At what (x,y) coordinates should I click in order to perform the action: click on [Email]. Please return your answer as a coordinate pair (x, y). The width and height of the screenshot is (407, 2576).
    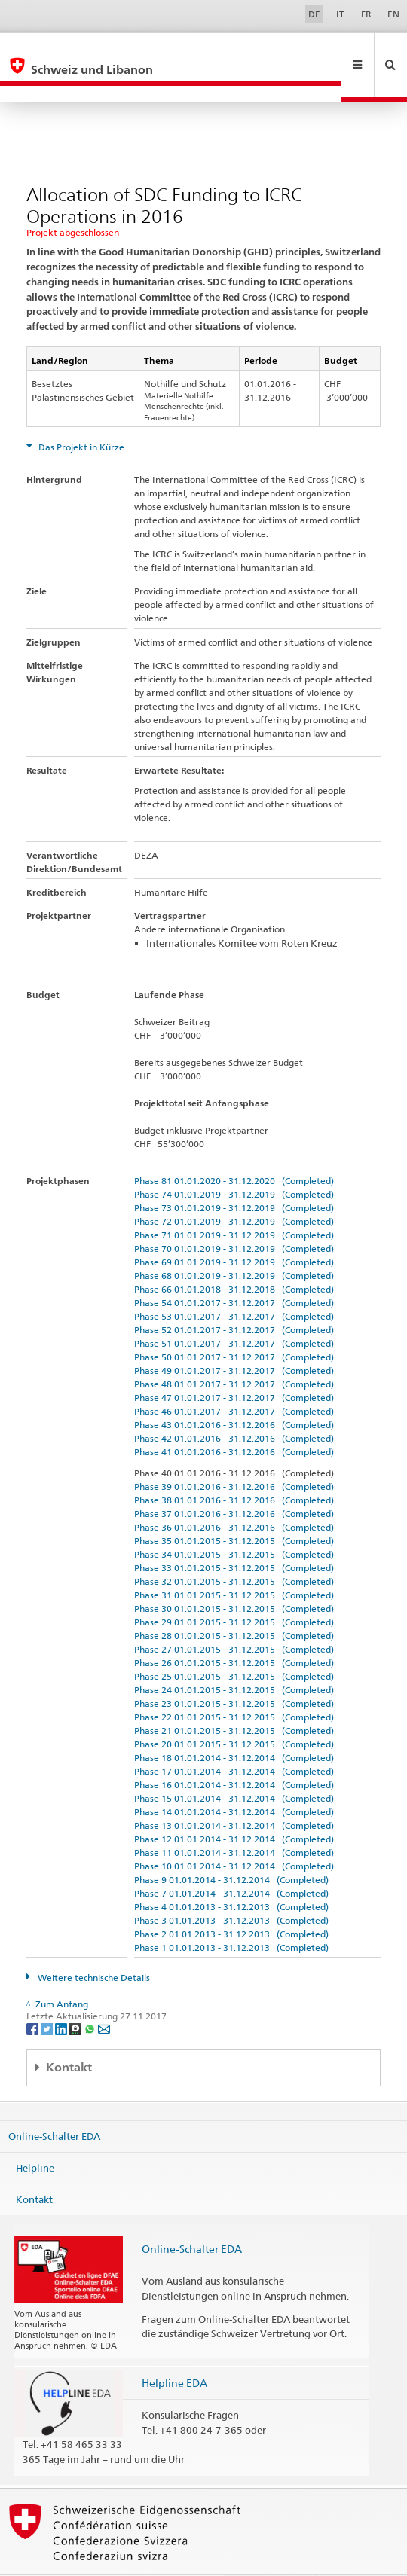
    Looking at the image, I should click on (104, 1995).